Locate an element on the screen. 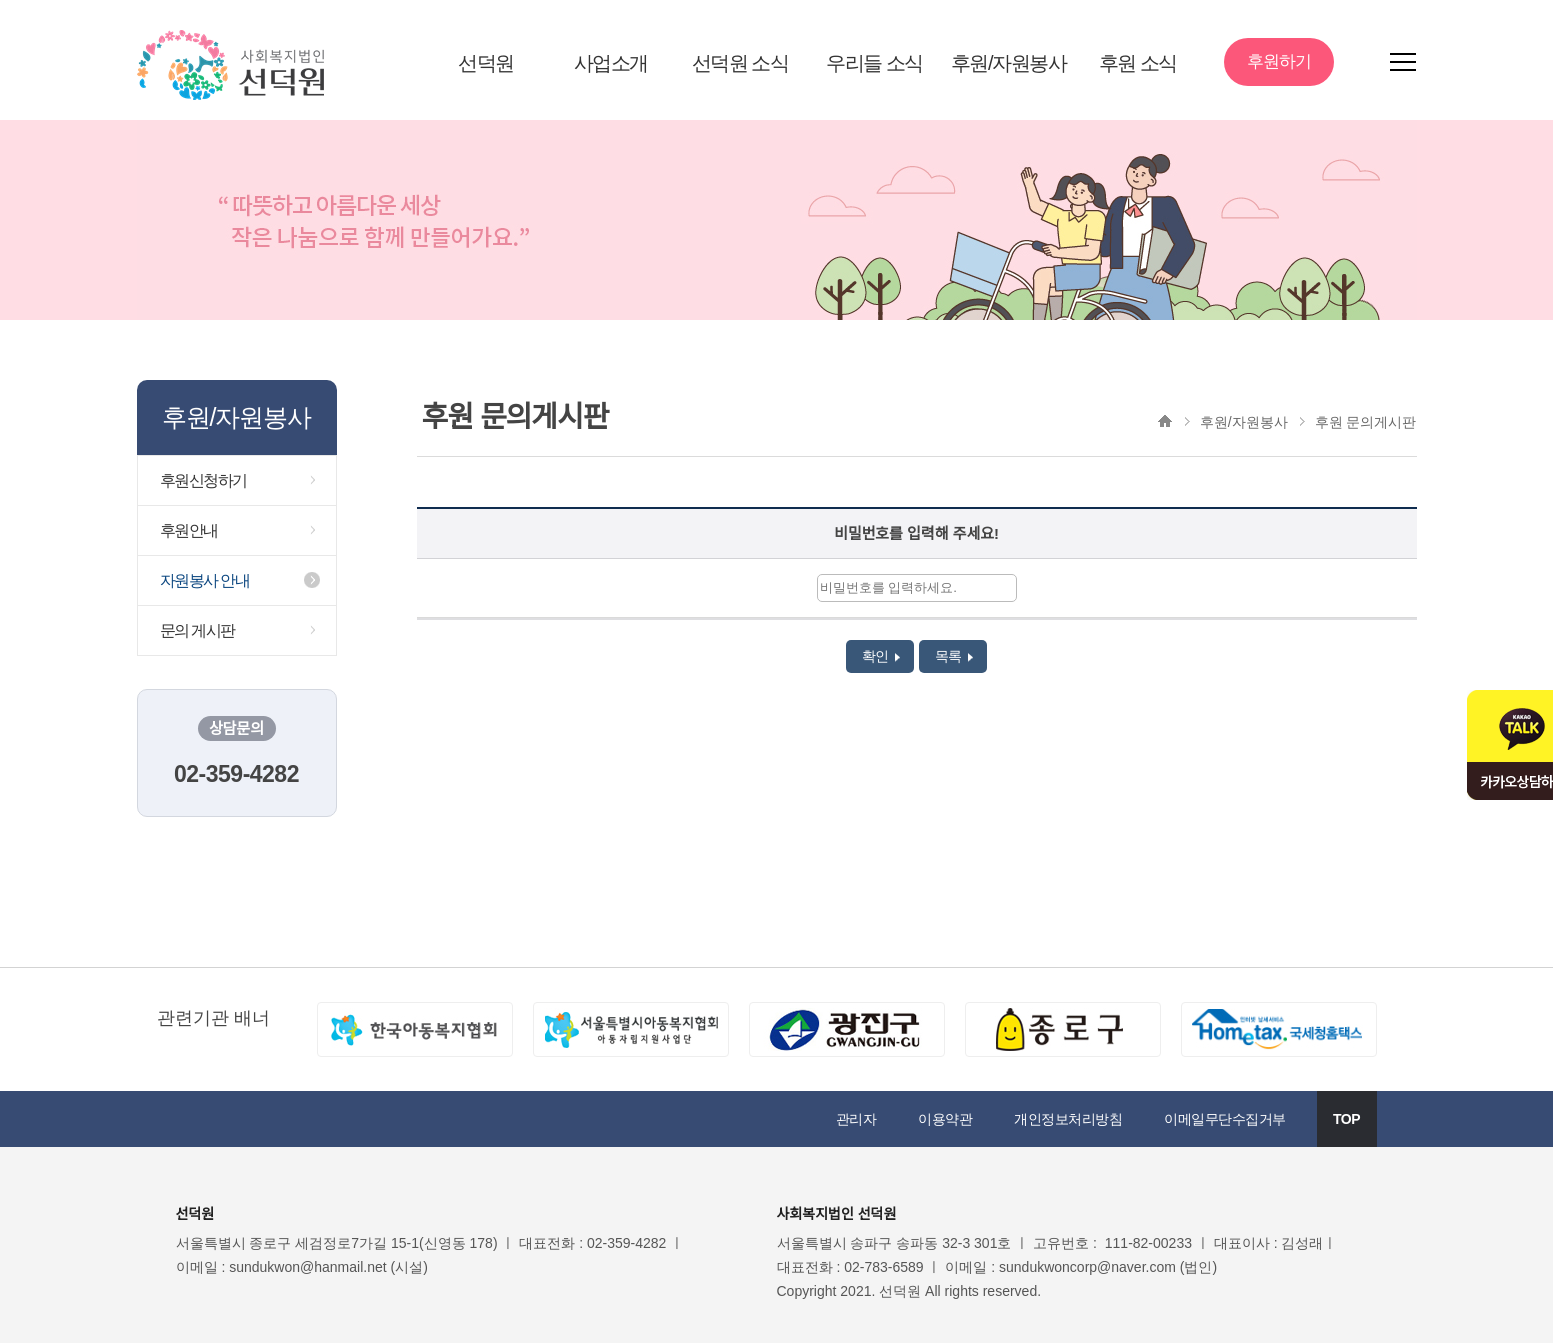  후원/자원봉사 is located at coordinates (1008, 63).